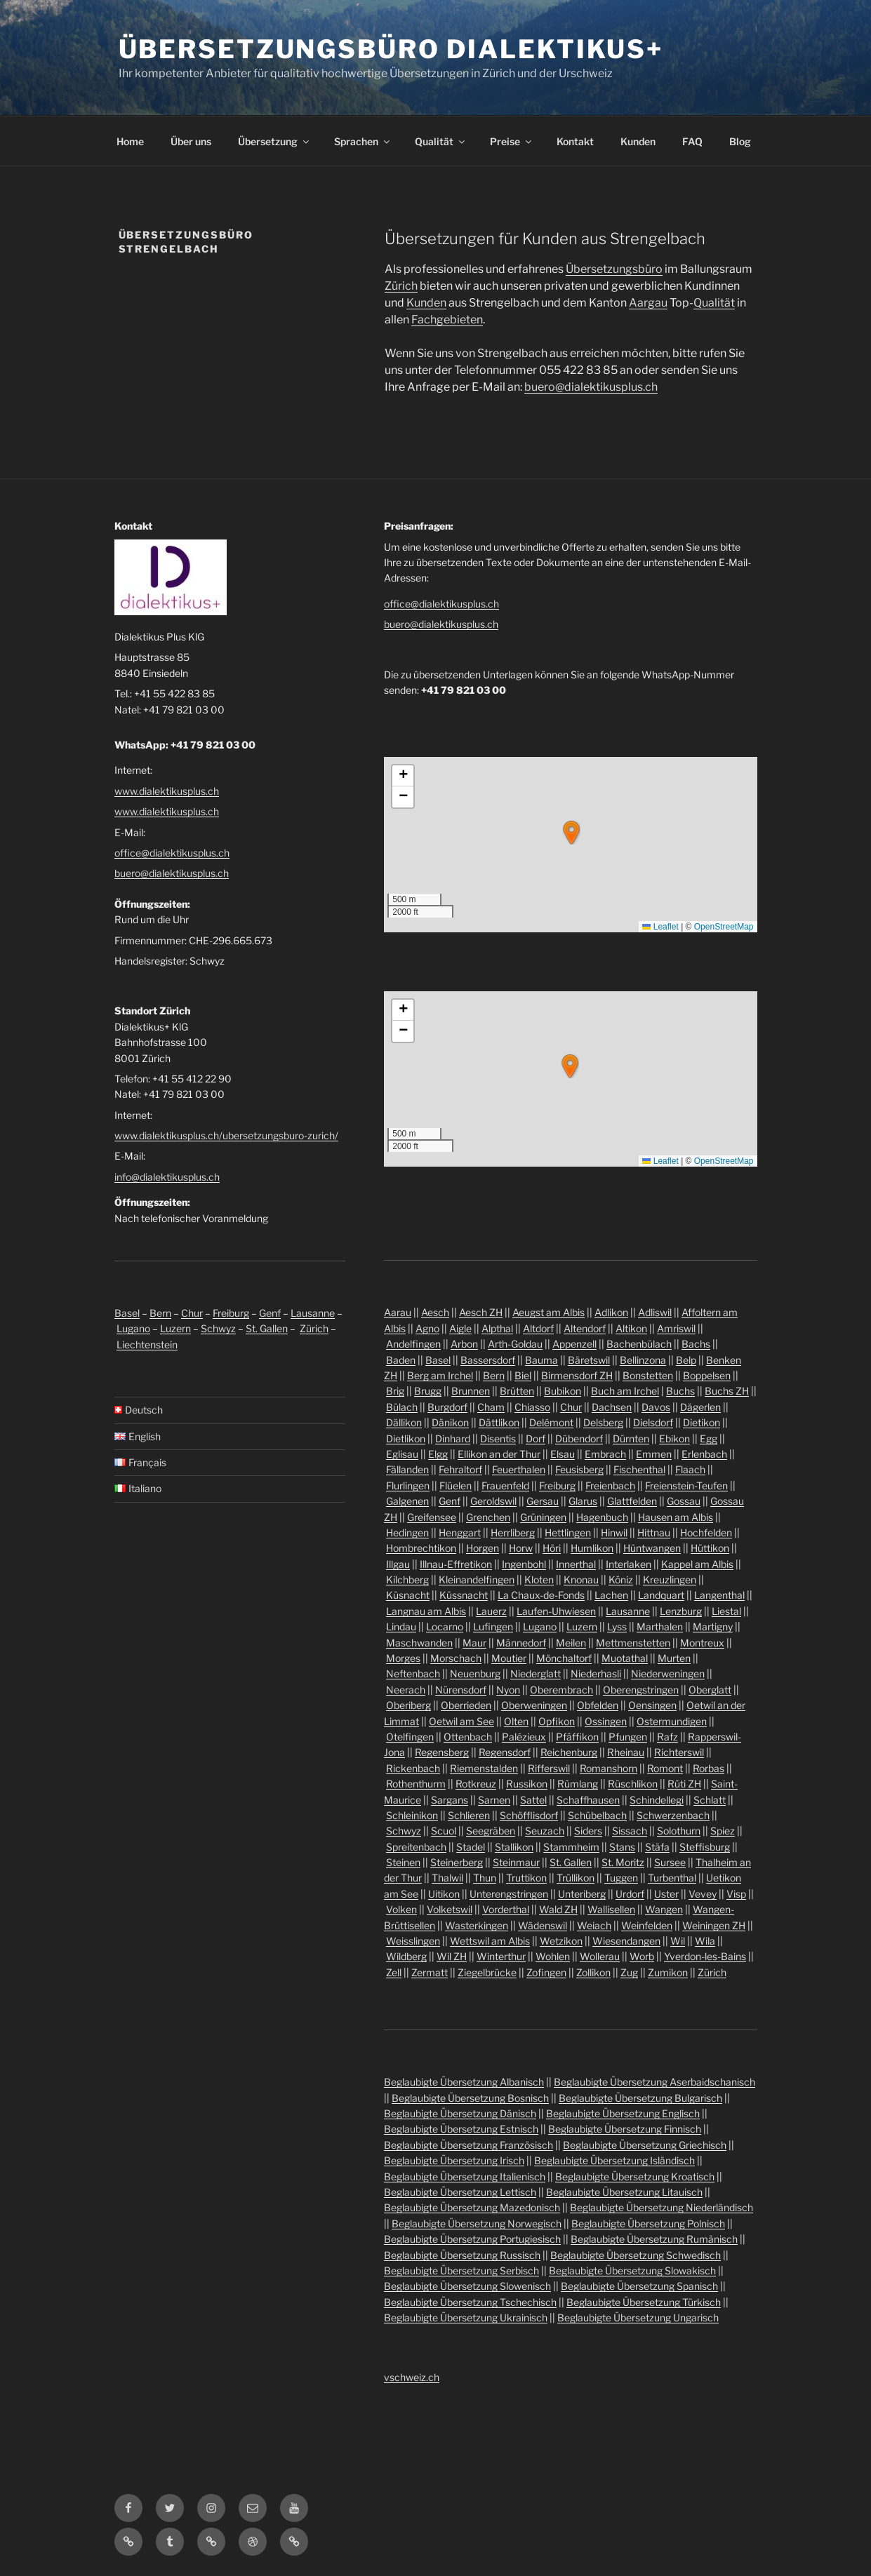 This screenshot has height=2576, width=871. Describe the element at coordinates (493, 1501) in the screenshot. I see `Geroldswil` at that location.